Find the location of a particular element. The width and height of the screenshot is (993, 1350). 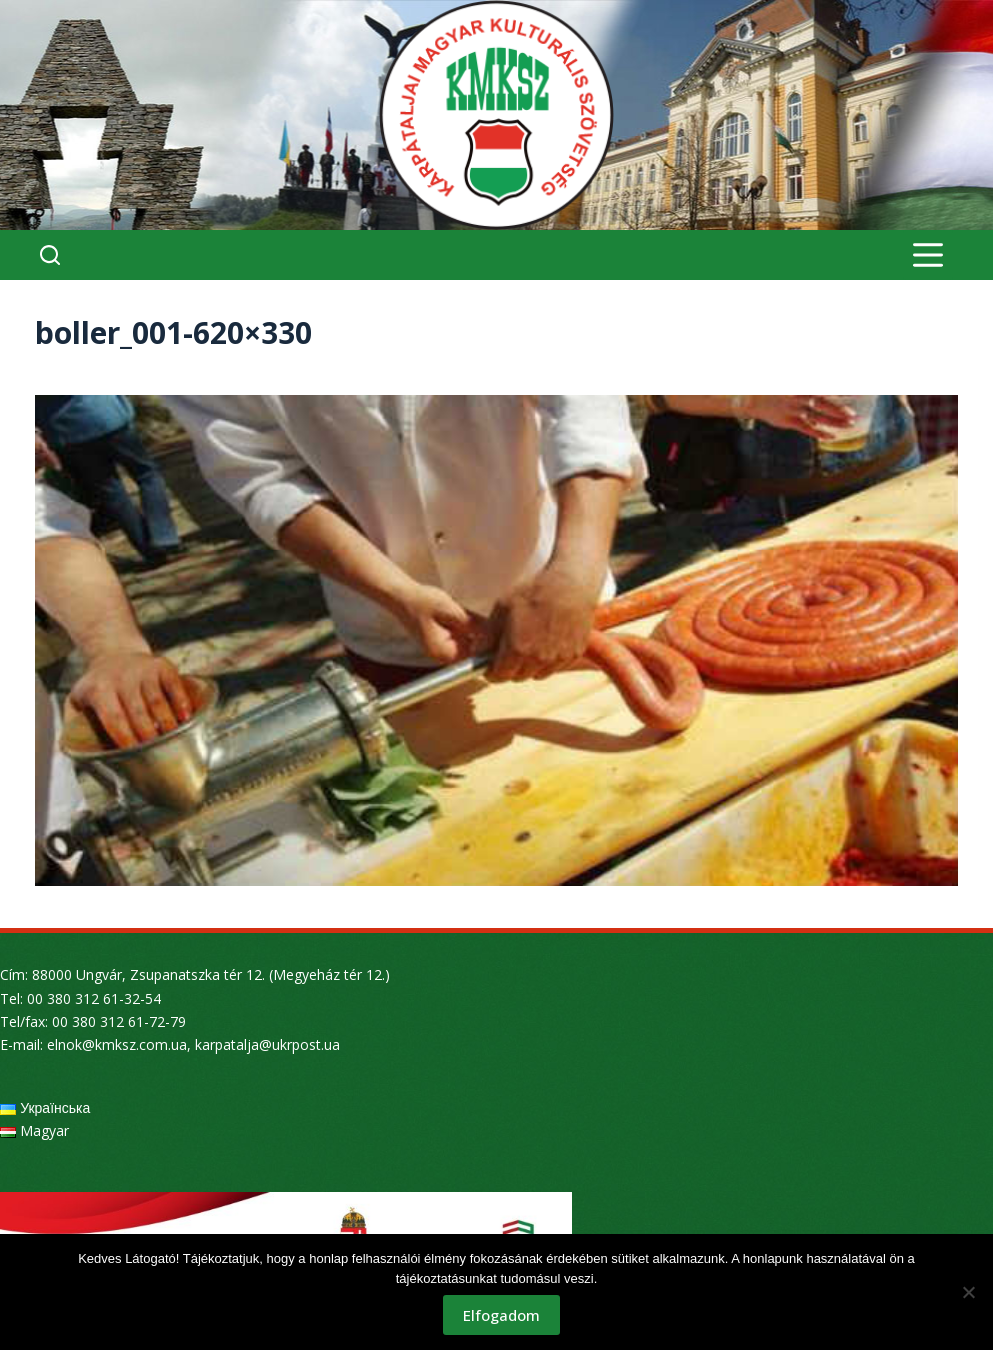

Elfogadom is located at coordinates (501, 1315).